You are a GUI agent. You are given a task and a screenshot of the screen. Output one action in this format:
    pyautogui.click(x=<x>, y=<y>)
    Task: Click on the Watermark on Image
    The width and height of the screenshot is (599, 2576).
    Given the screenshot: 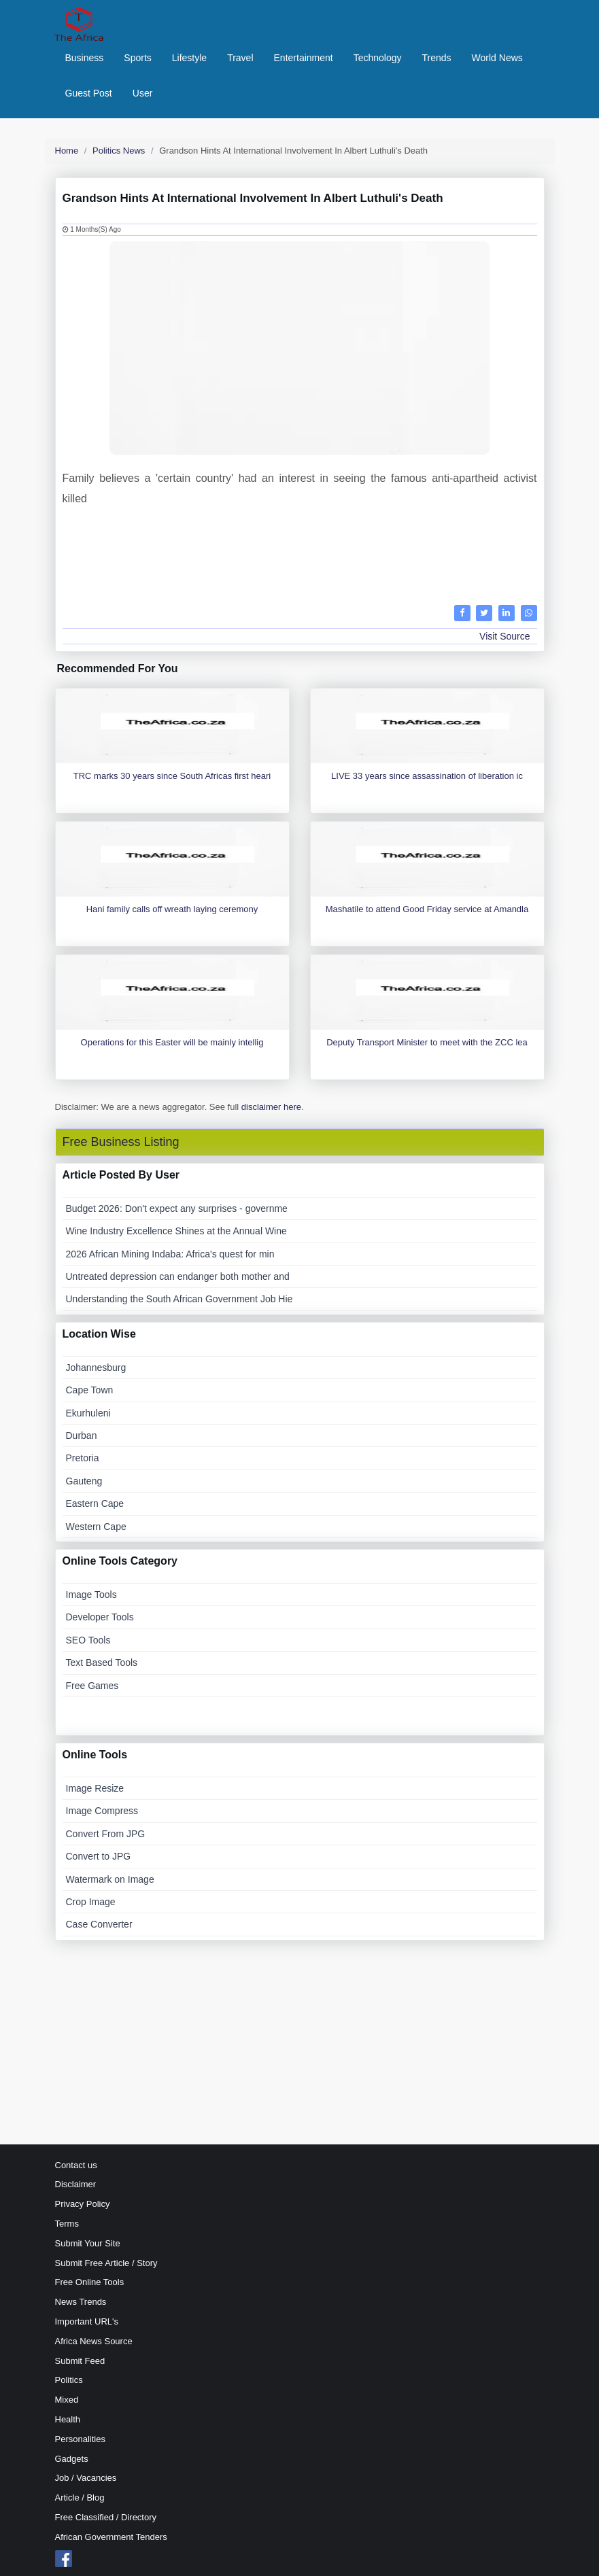 What is the action you would take?
    pyautogui.click(x=110, y=1879)
    